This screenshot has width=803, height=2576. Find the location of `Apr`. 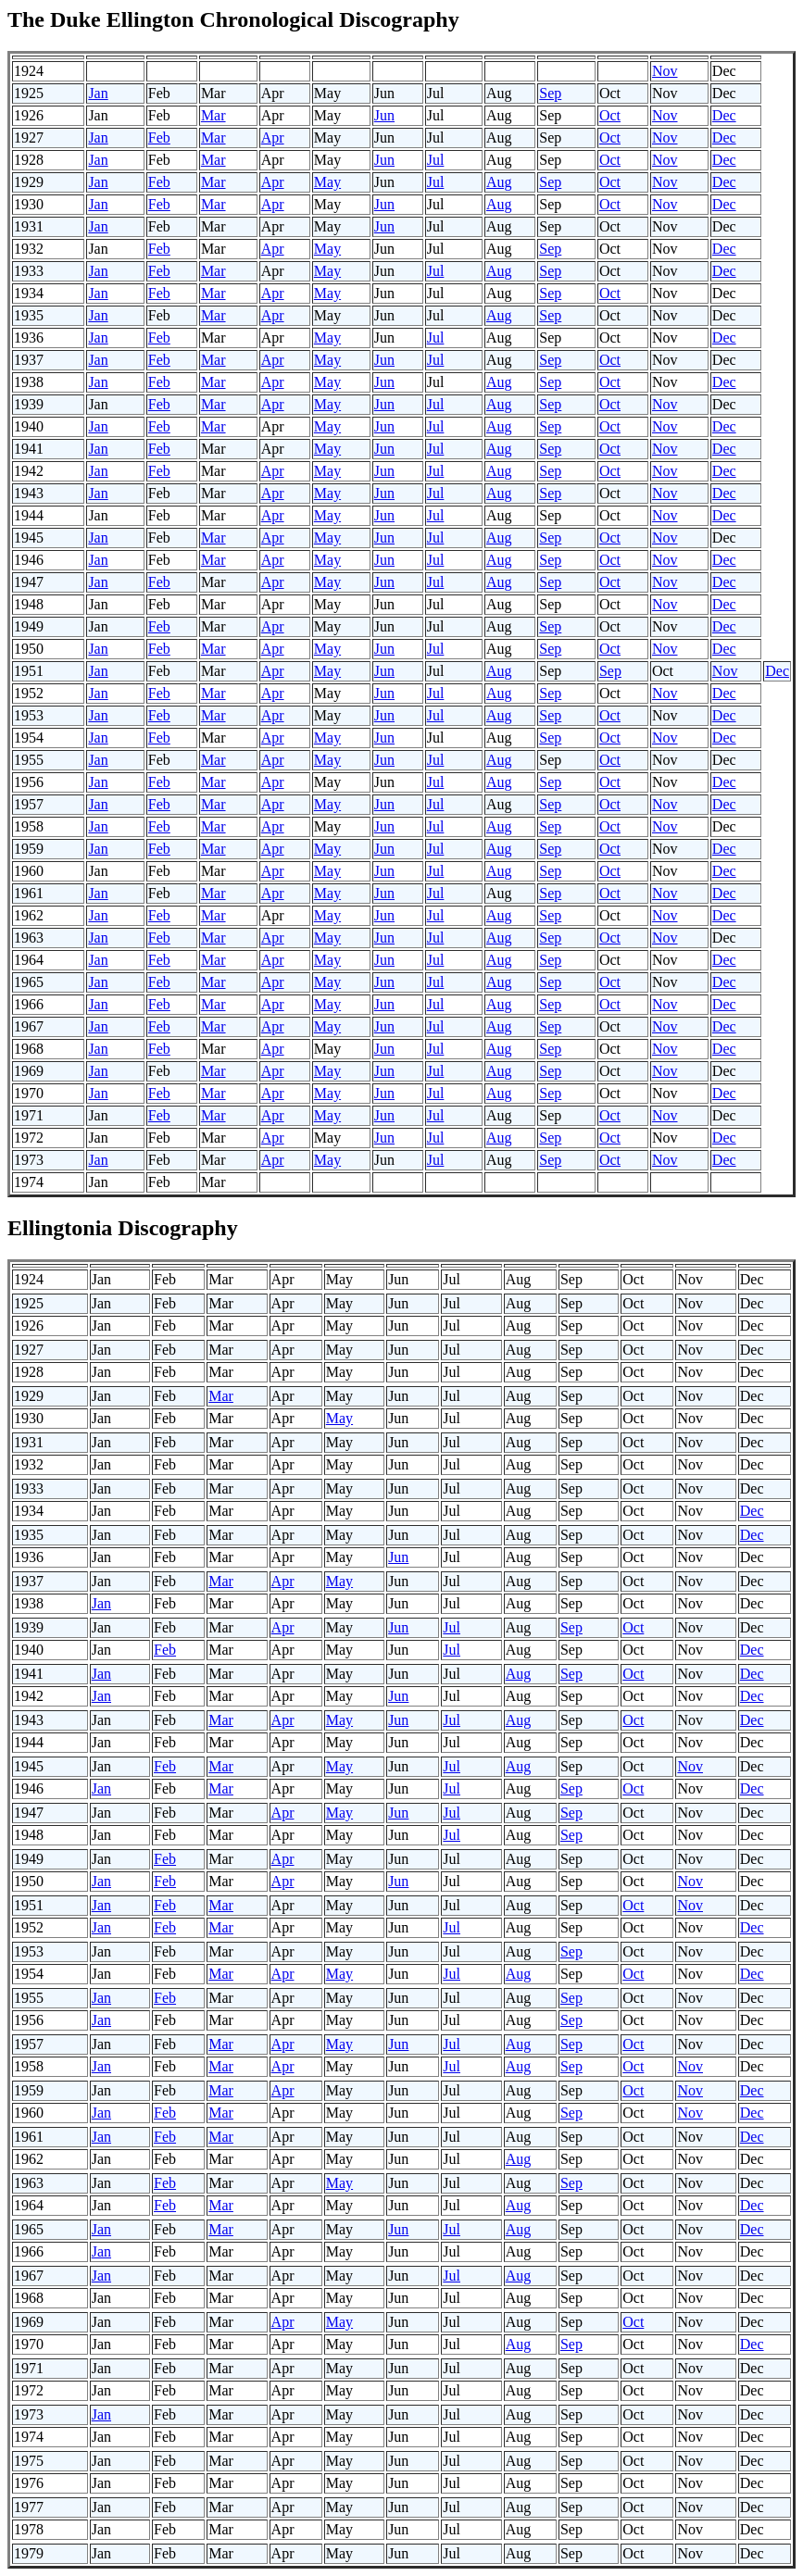

Apr is located at coordinates (272, 137).